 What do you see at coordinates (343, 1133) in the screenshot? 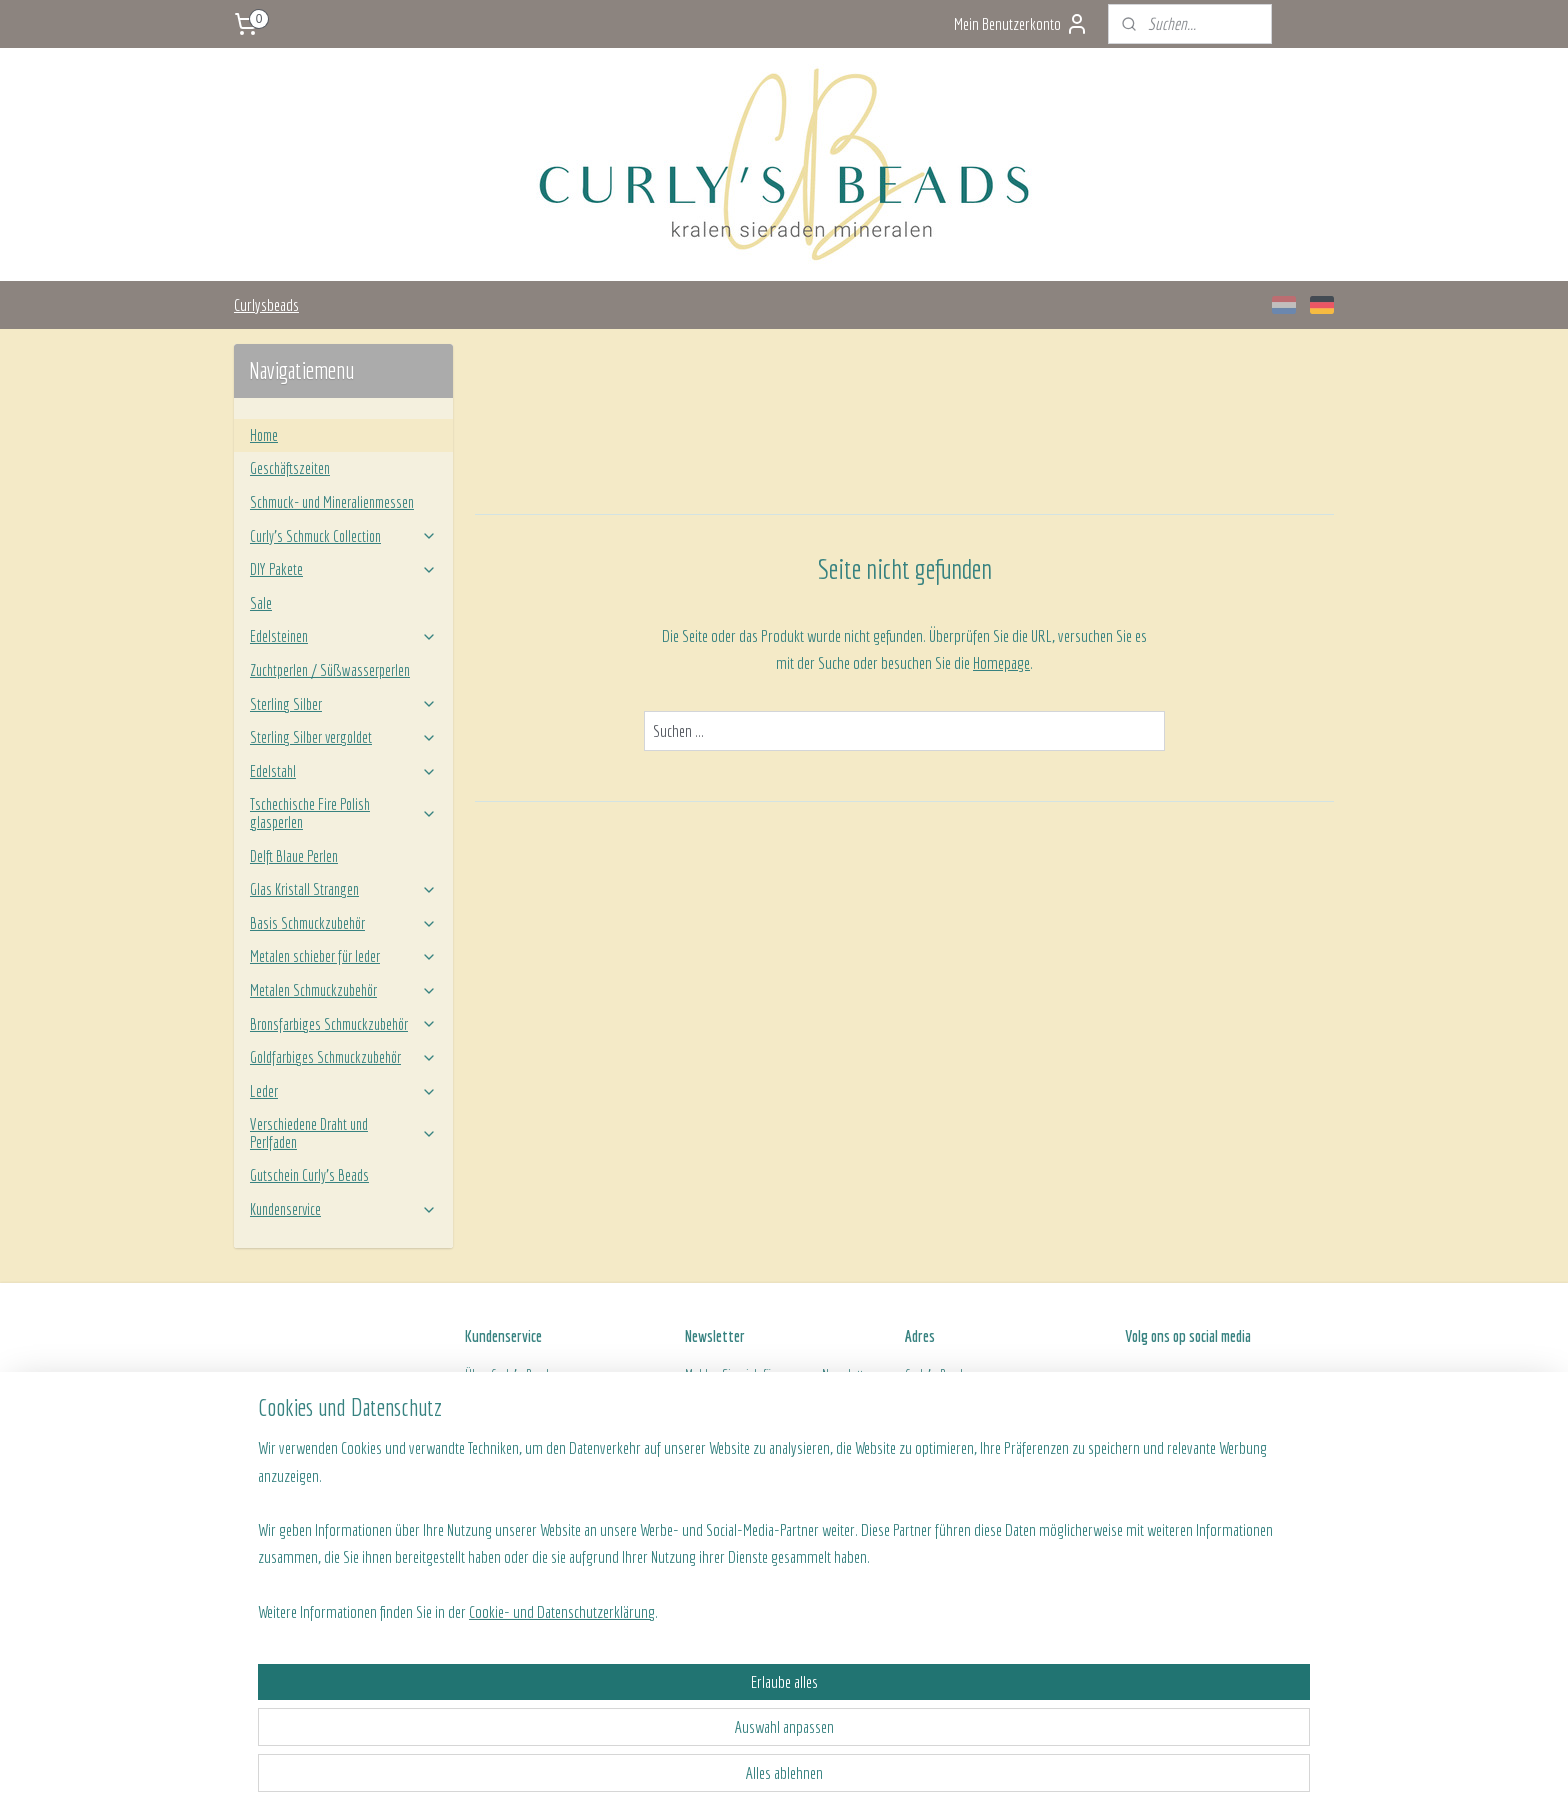
I see `Verschiedene Draht und Perlfaden` at bounding box center [343, 1133].